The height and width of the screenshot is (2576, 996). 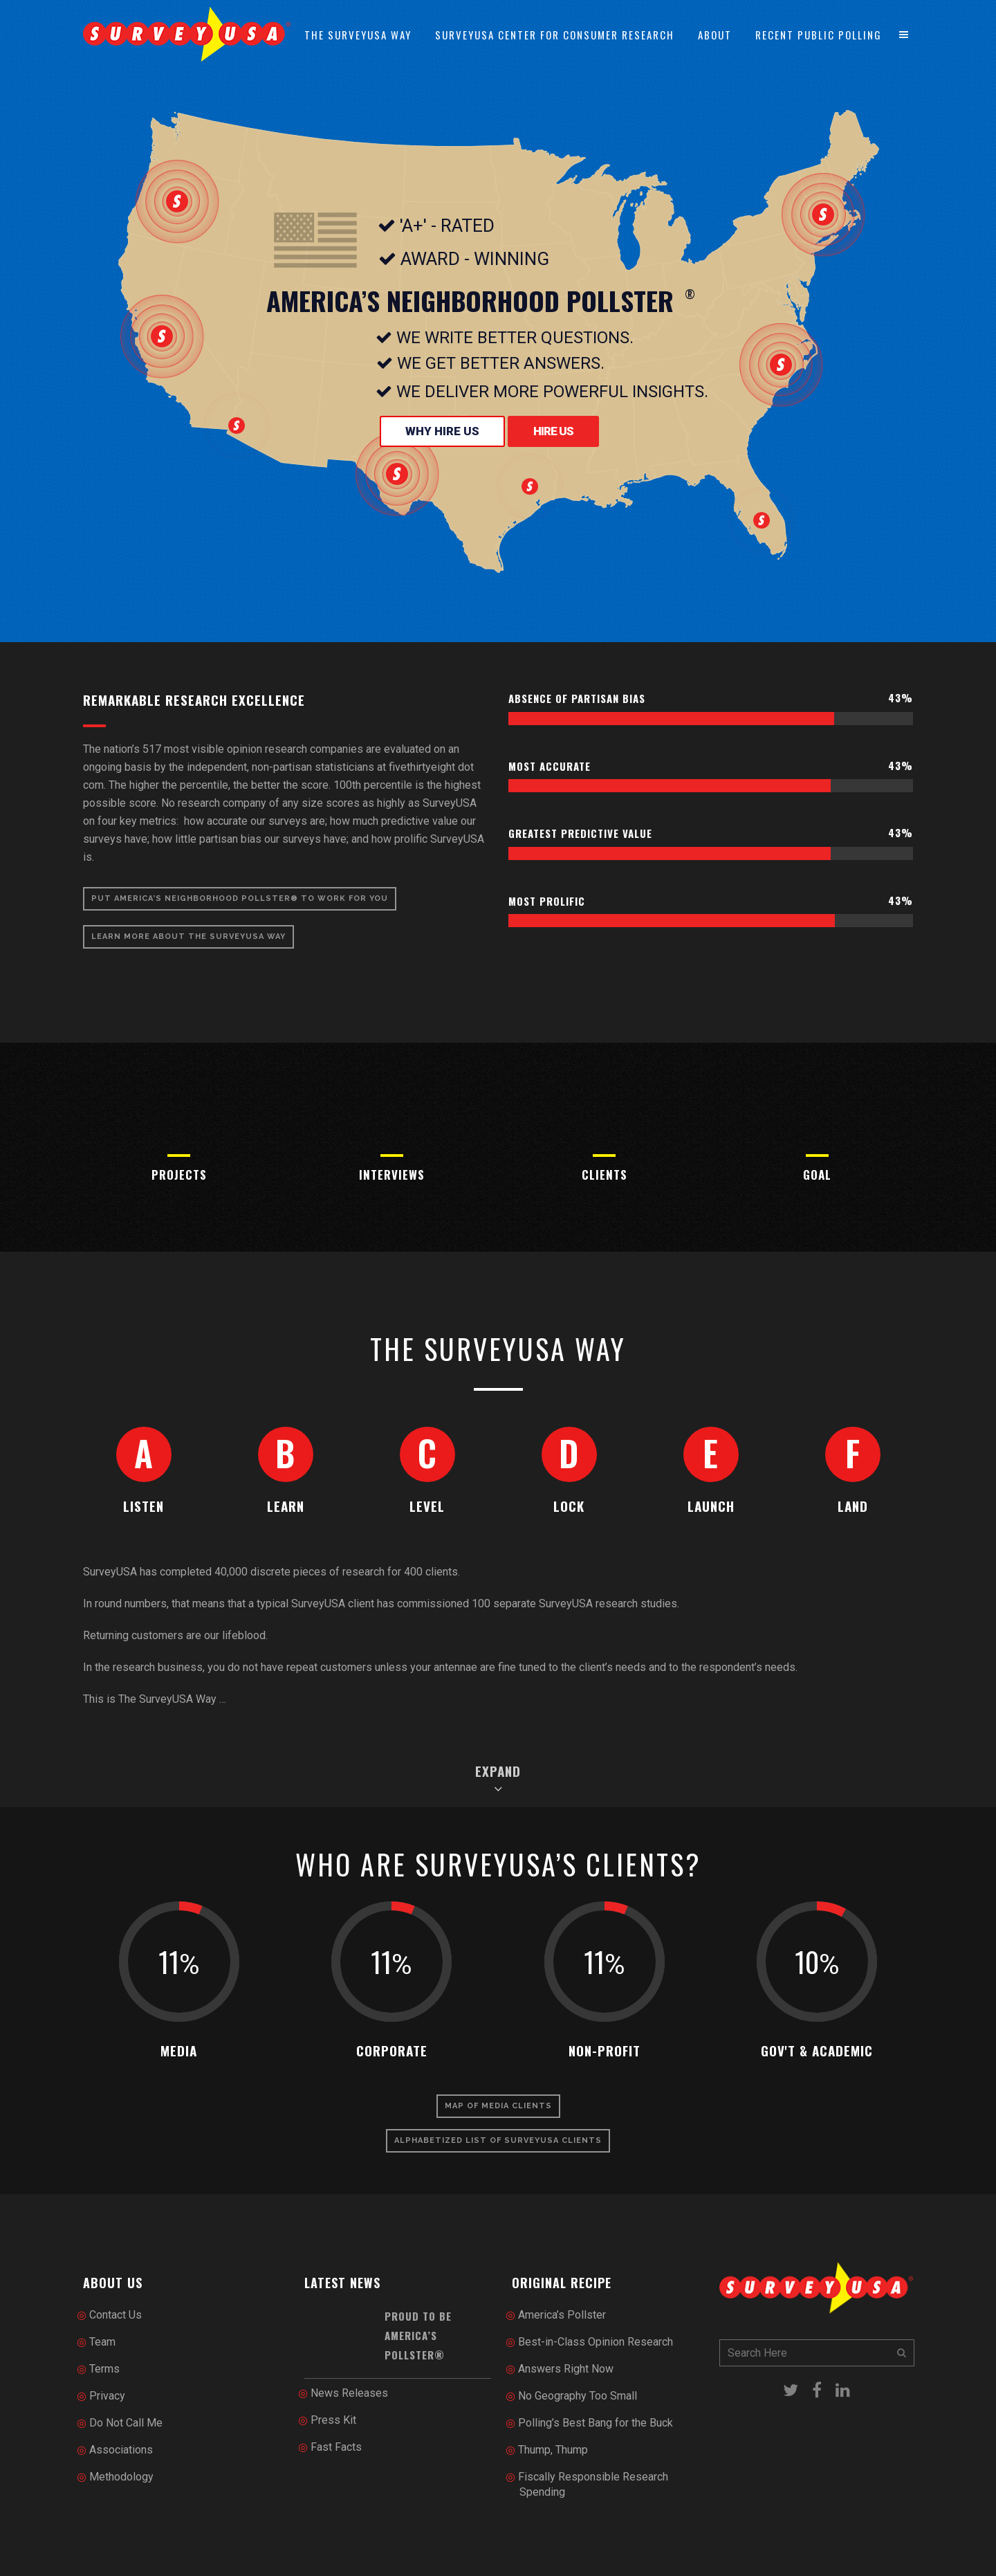 I want to click on Why Hire Us, so click(x=442, y=431).